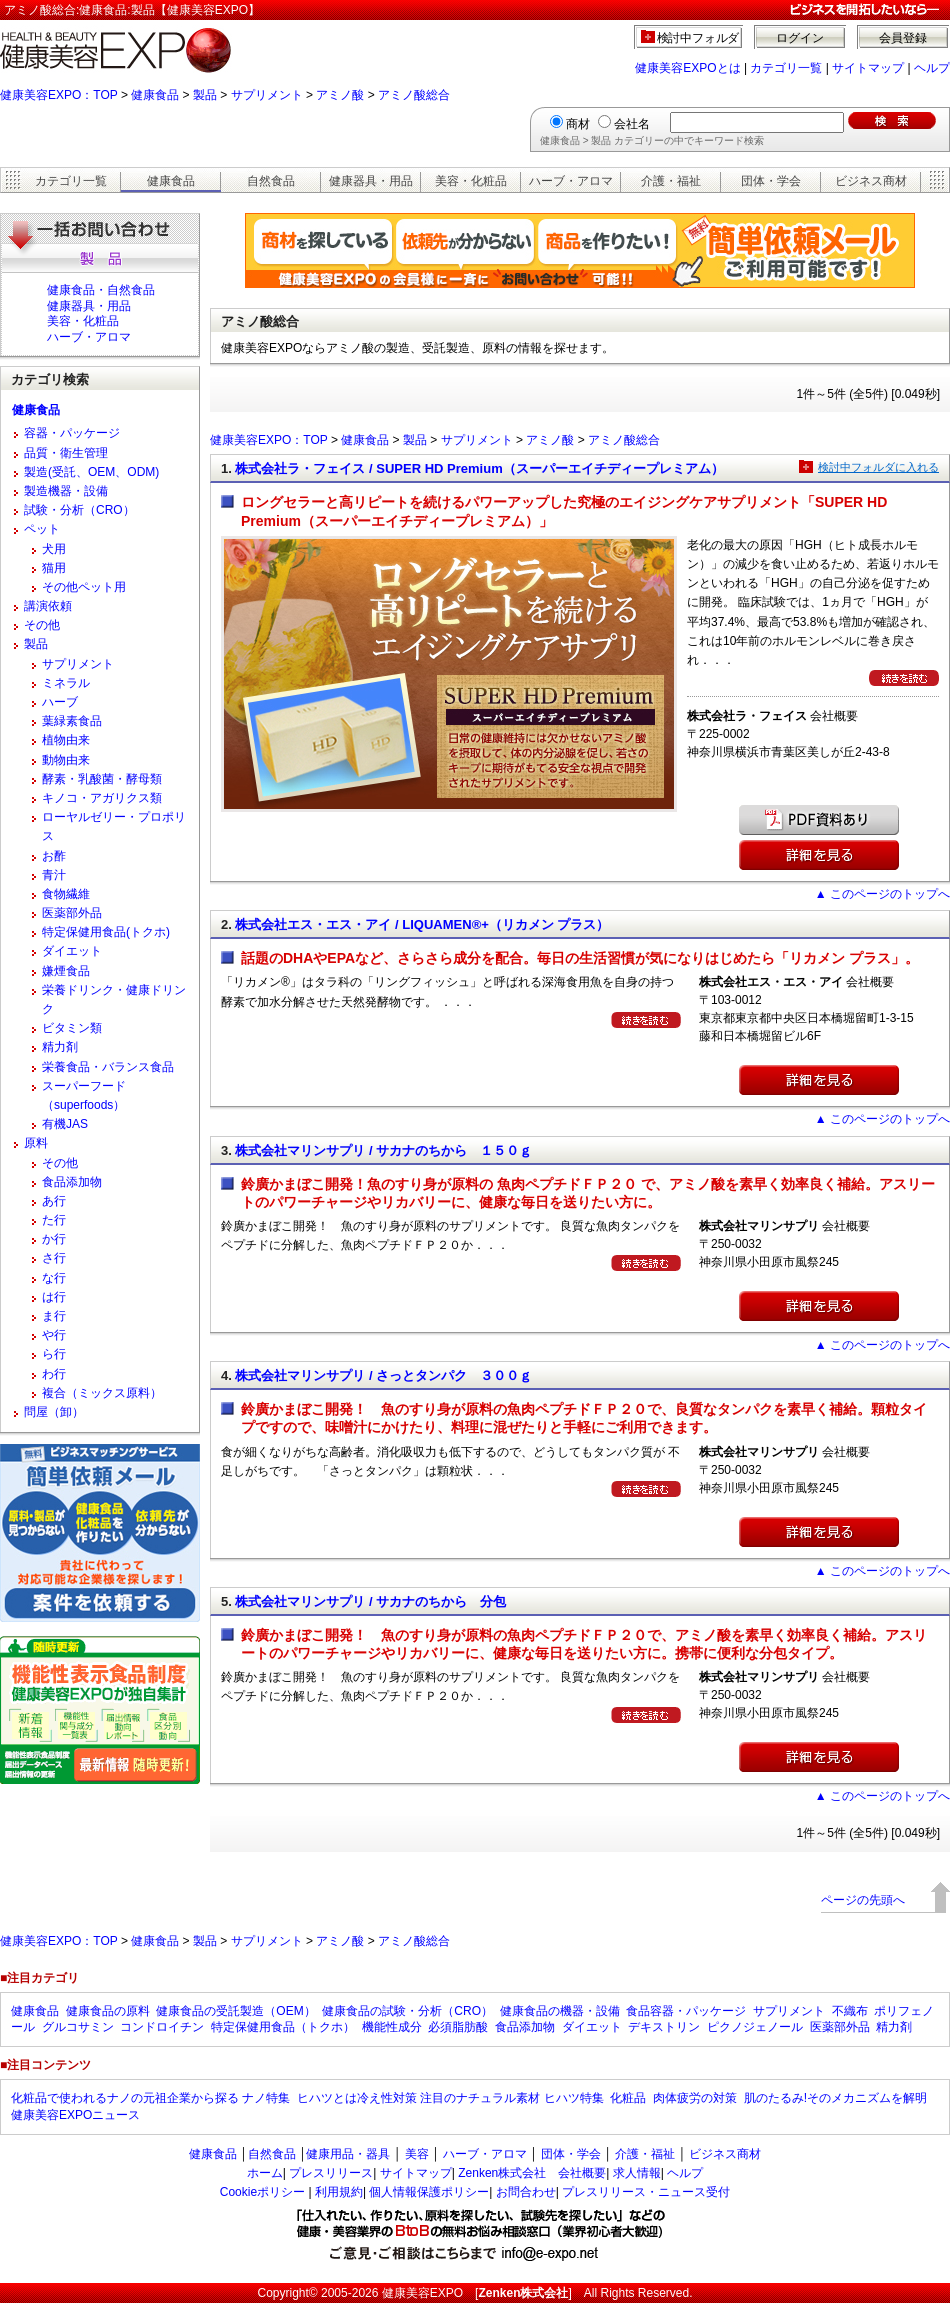 The image size is (950, 2303). I want to click on 介護・福祉, so click(671, 181).